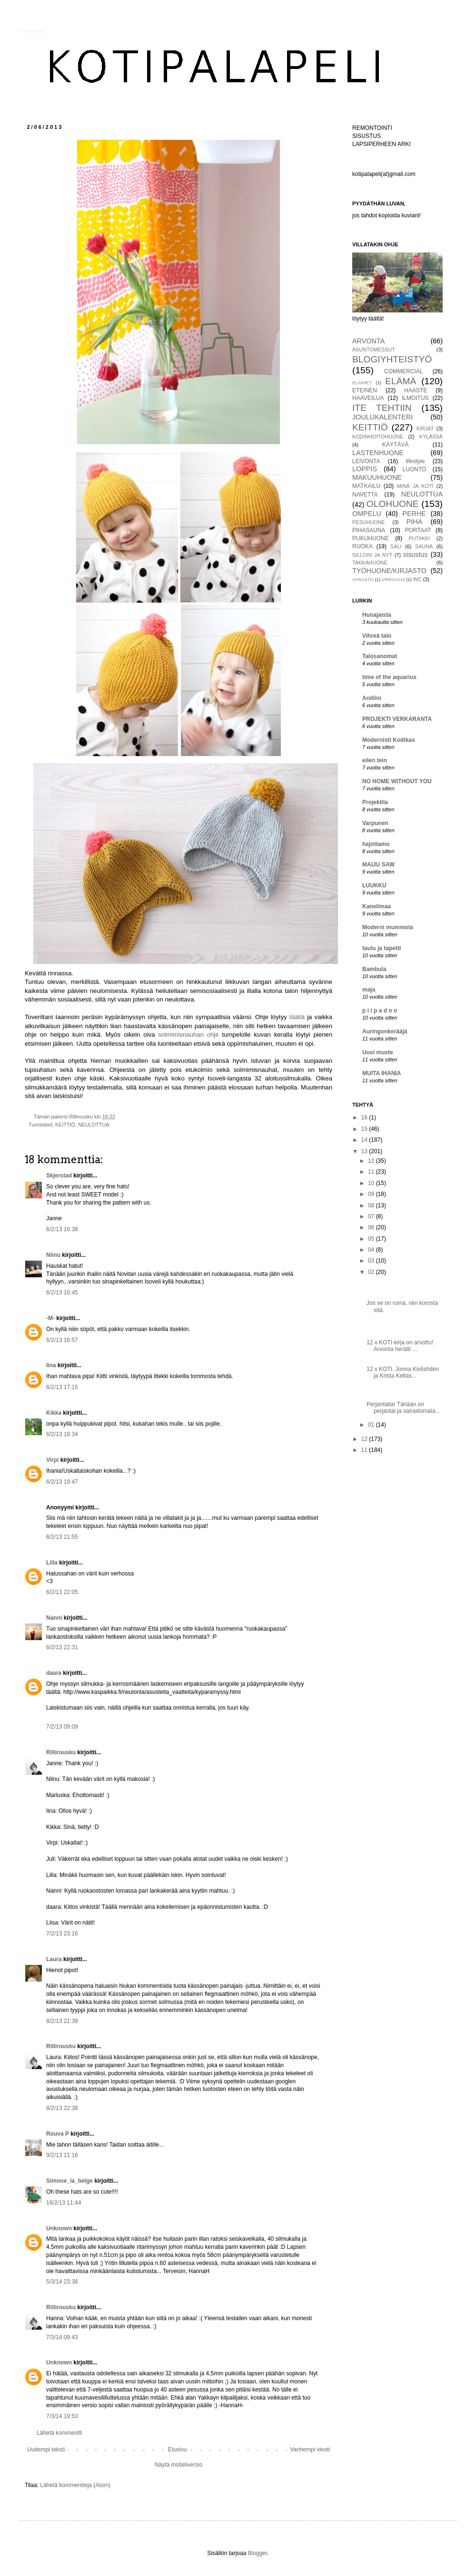  Describe the element at coordinates (62, 1229) in the screenshot. I see `6/2/13 16:38` at that location.